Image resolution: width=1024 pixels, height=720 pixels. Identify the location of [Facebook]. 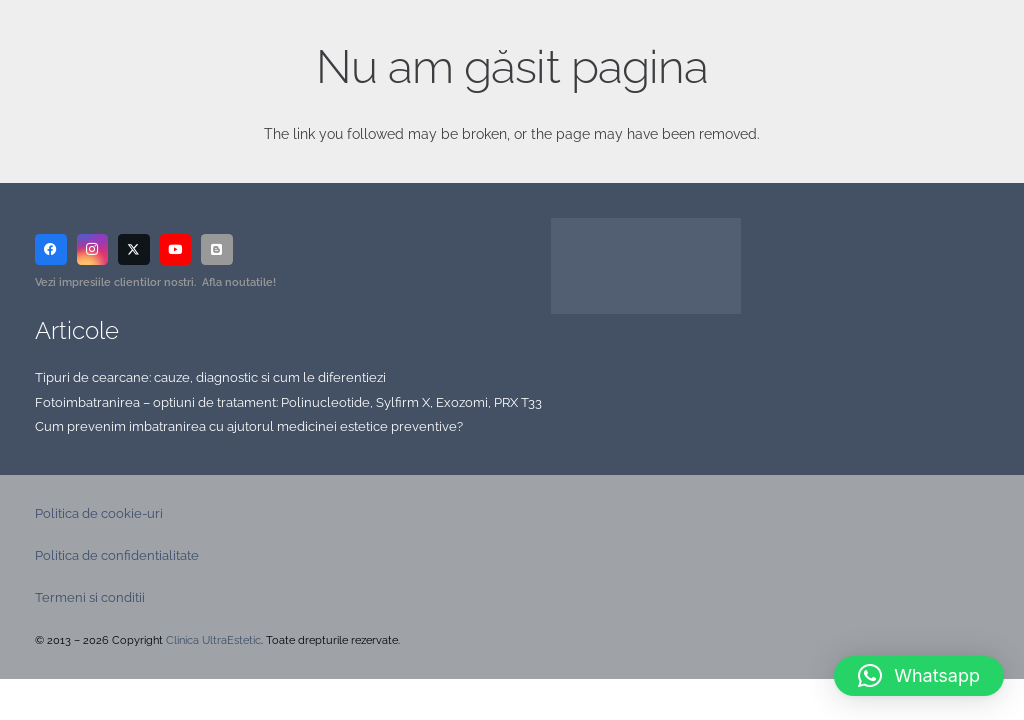
(51, 250).